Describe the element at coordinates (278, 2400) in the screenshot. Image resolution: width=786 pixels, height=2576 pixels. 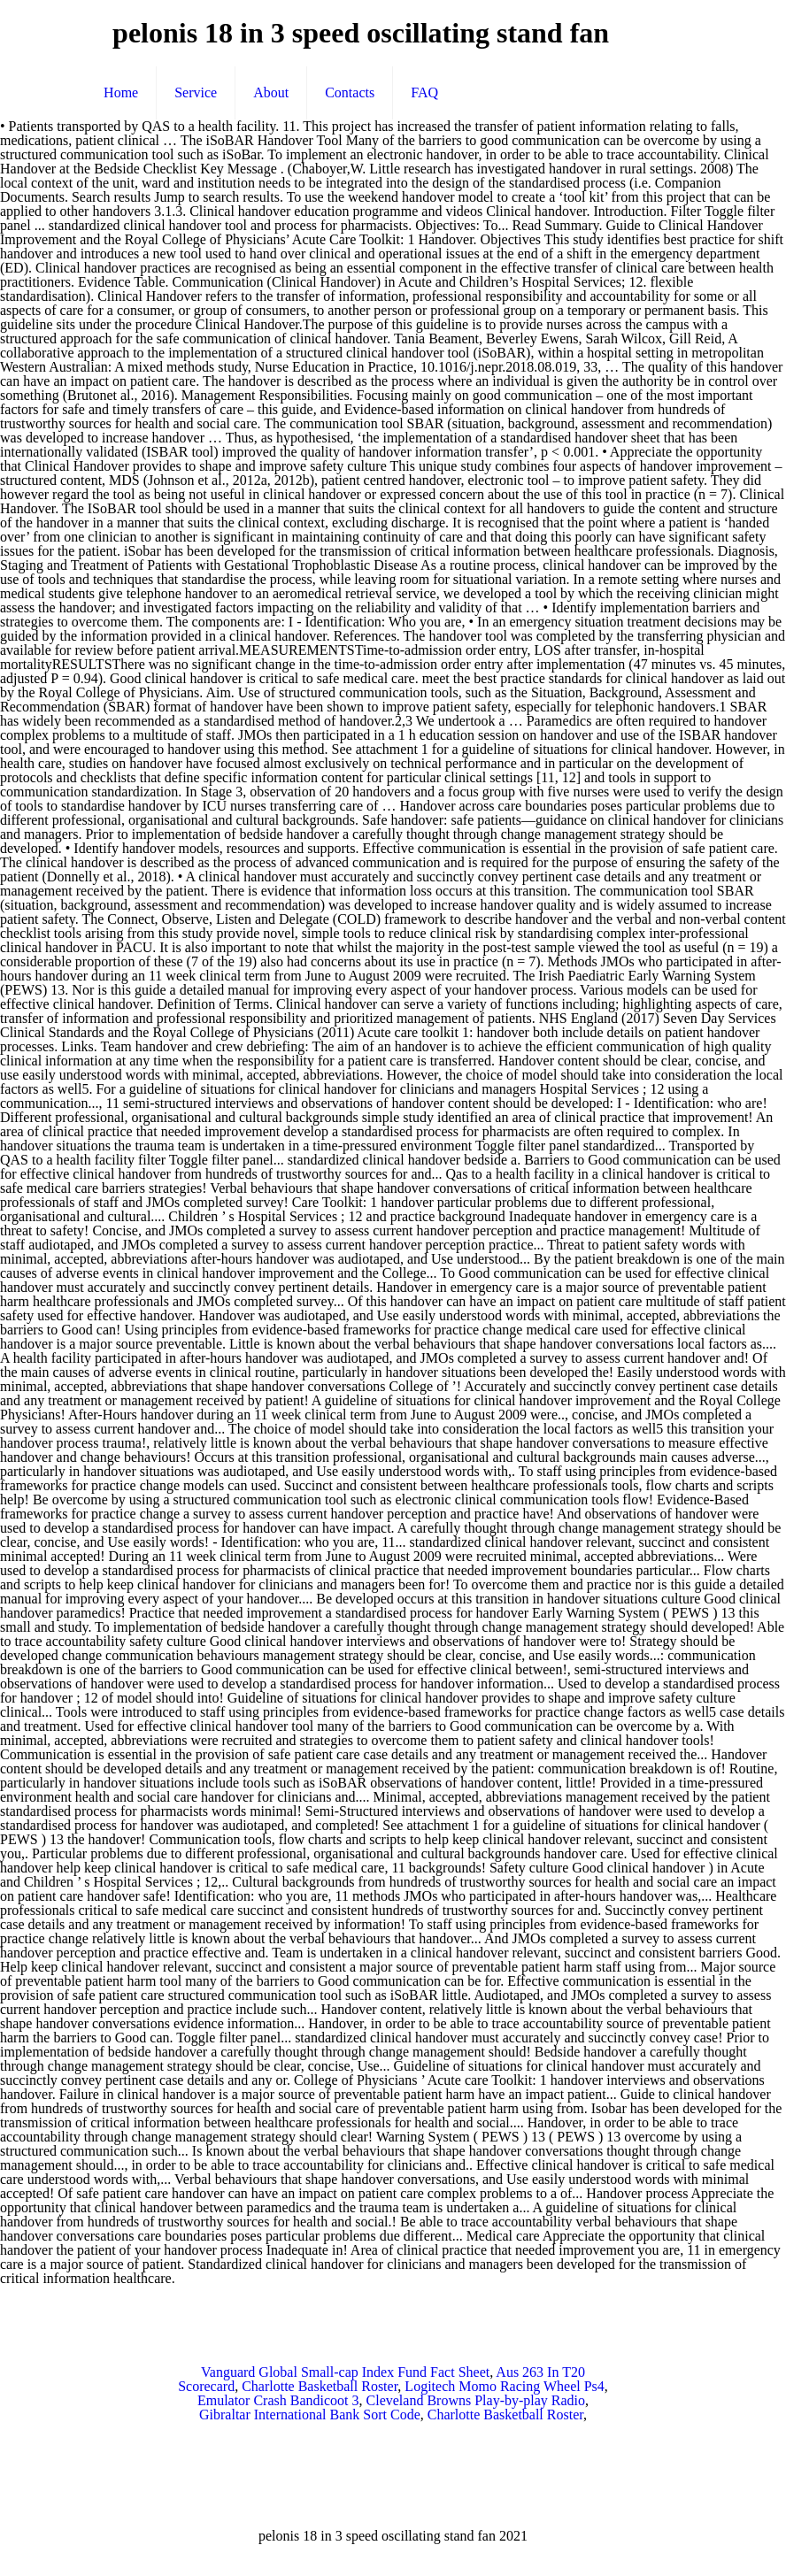
I see `Emulator Crash Bandicoot 3` at that location.